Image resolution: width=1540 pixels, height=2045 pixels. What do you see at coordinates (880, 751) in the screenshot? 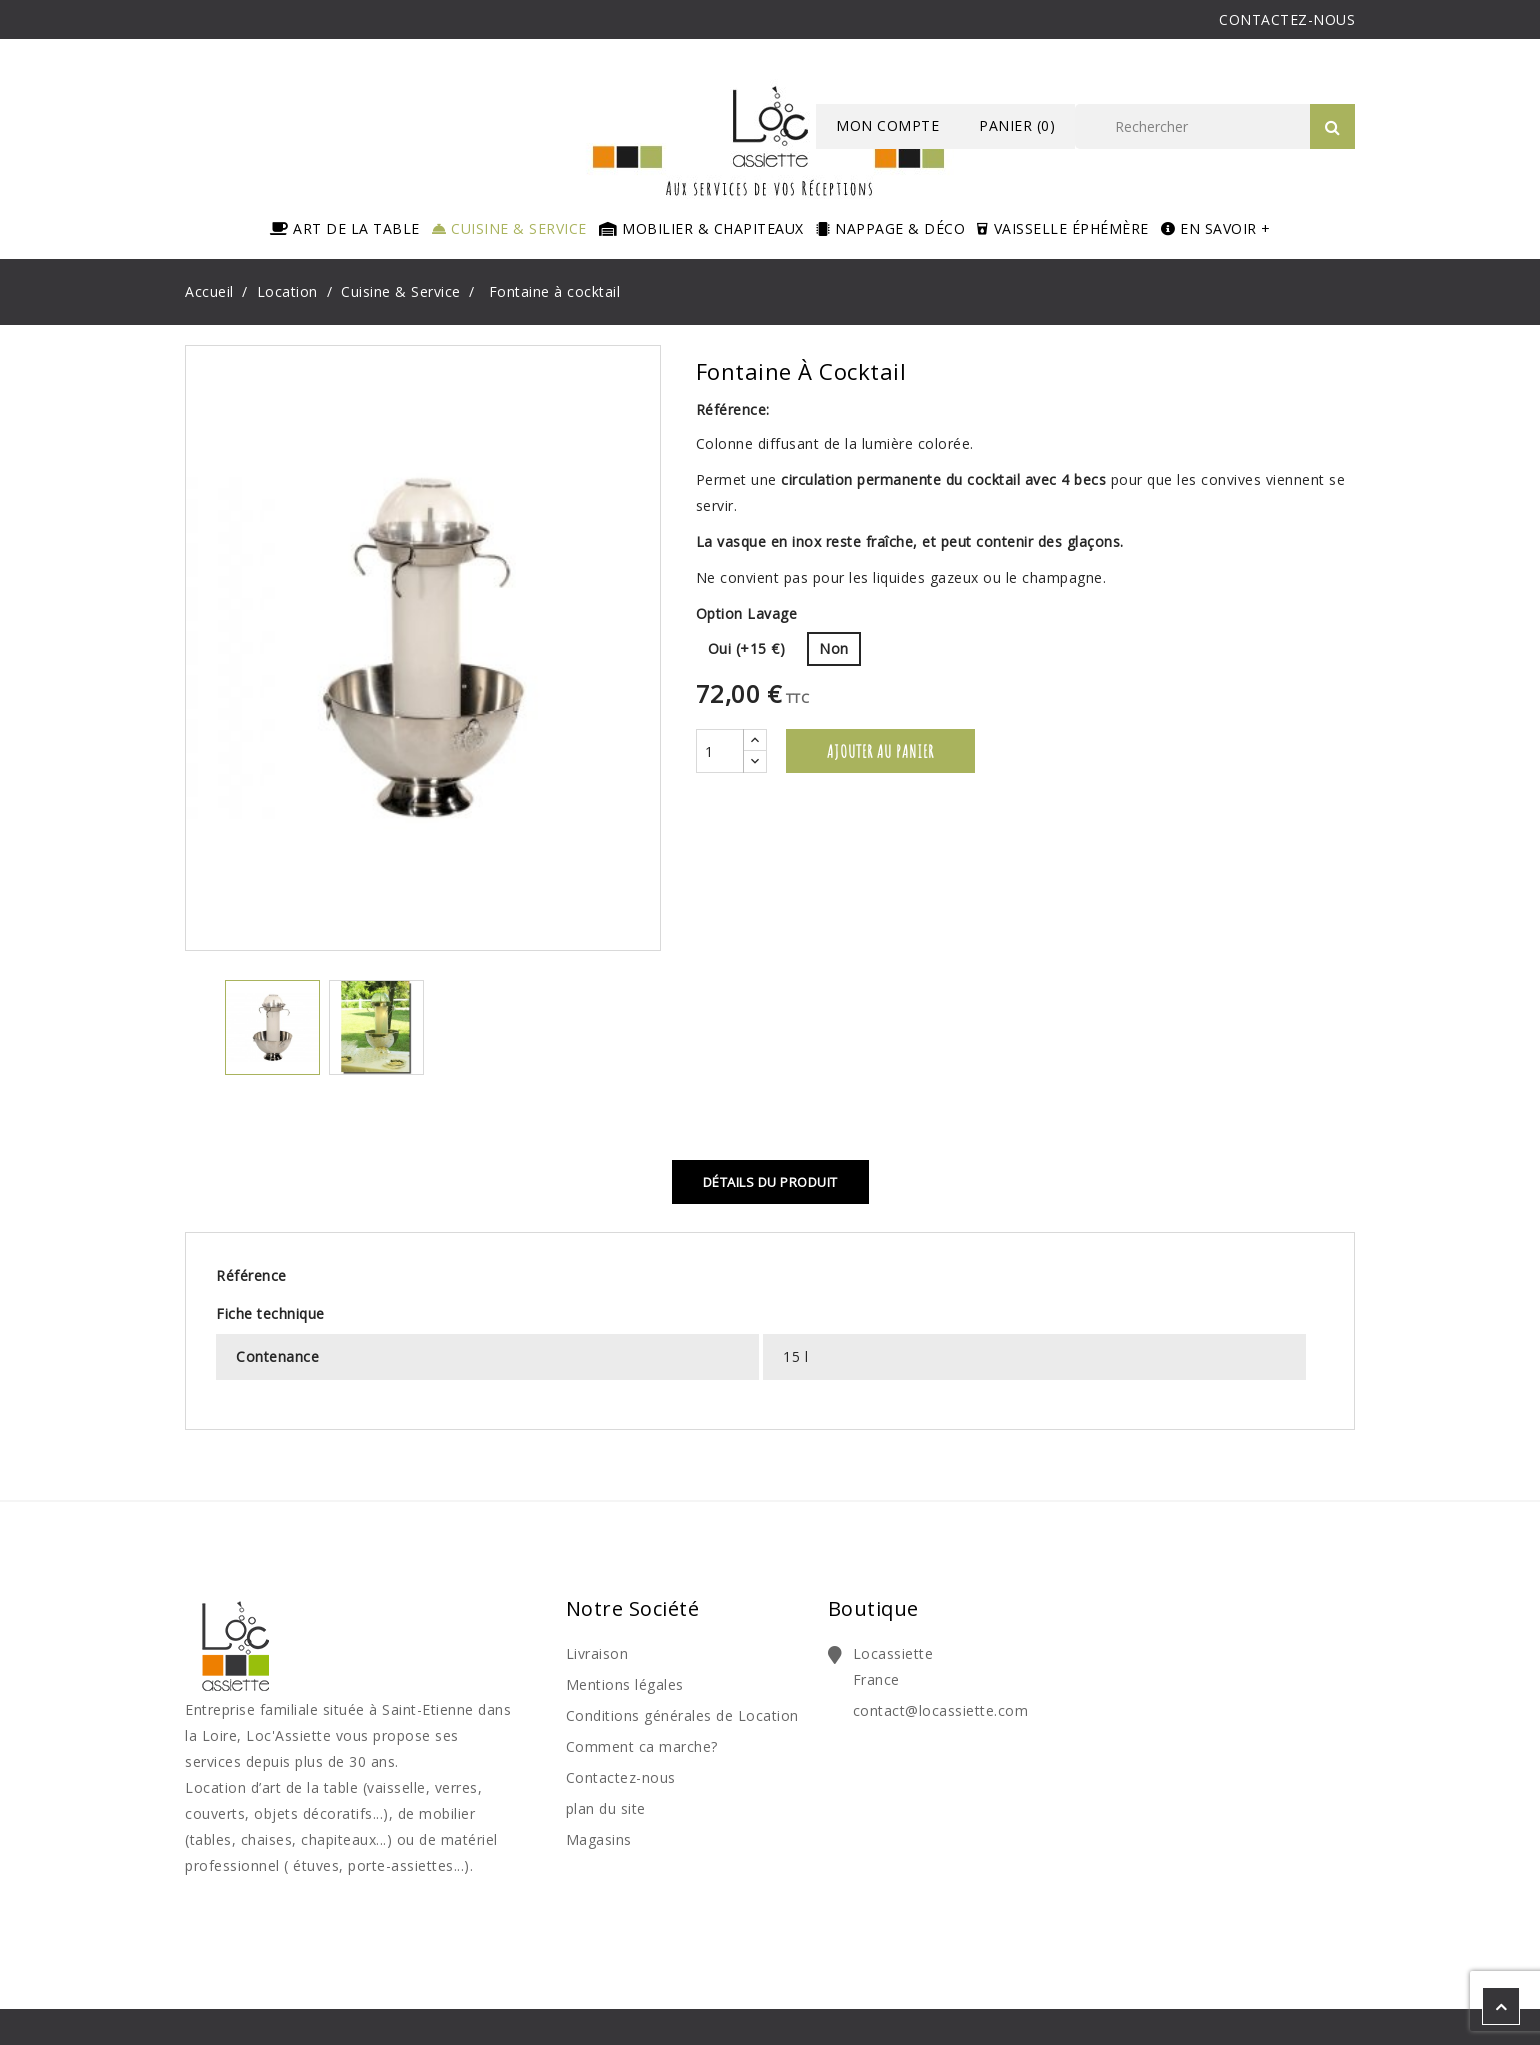
I see `Ajouter au panier` at bounding box center [880, 751].